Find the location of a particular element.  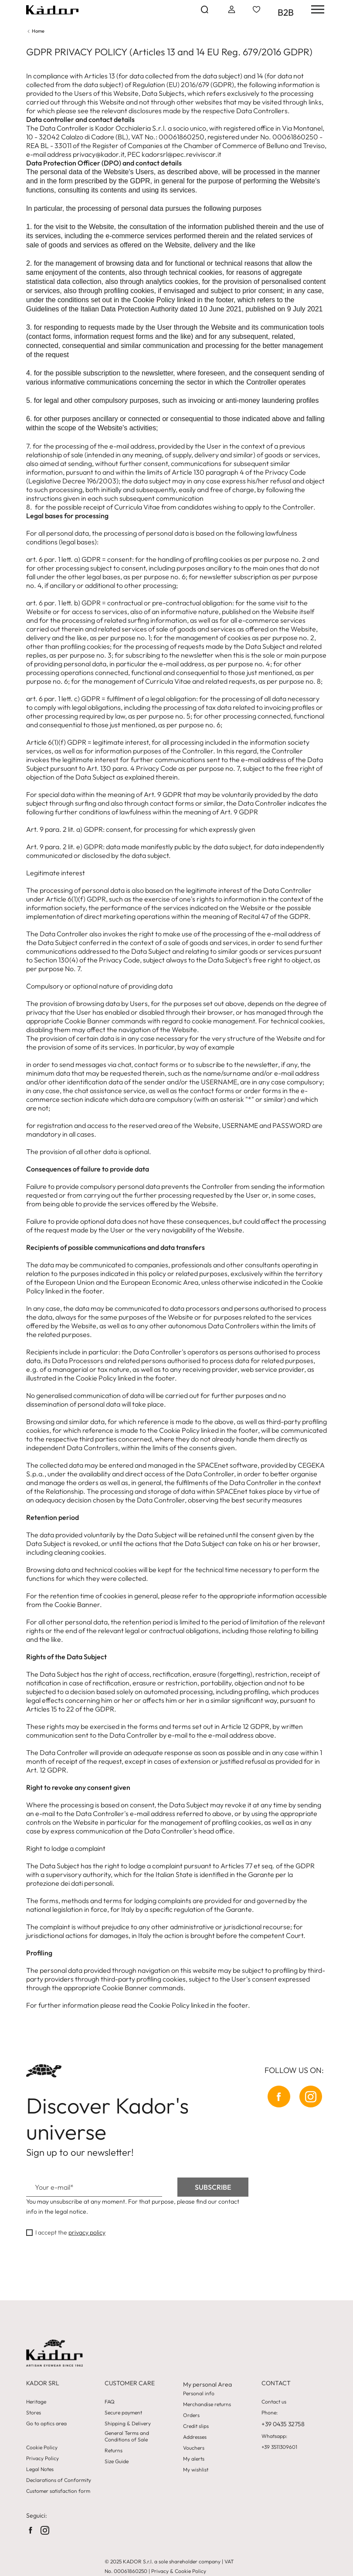

Credit slips is located at coordinates (196, 2426).